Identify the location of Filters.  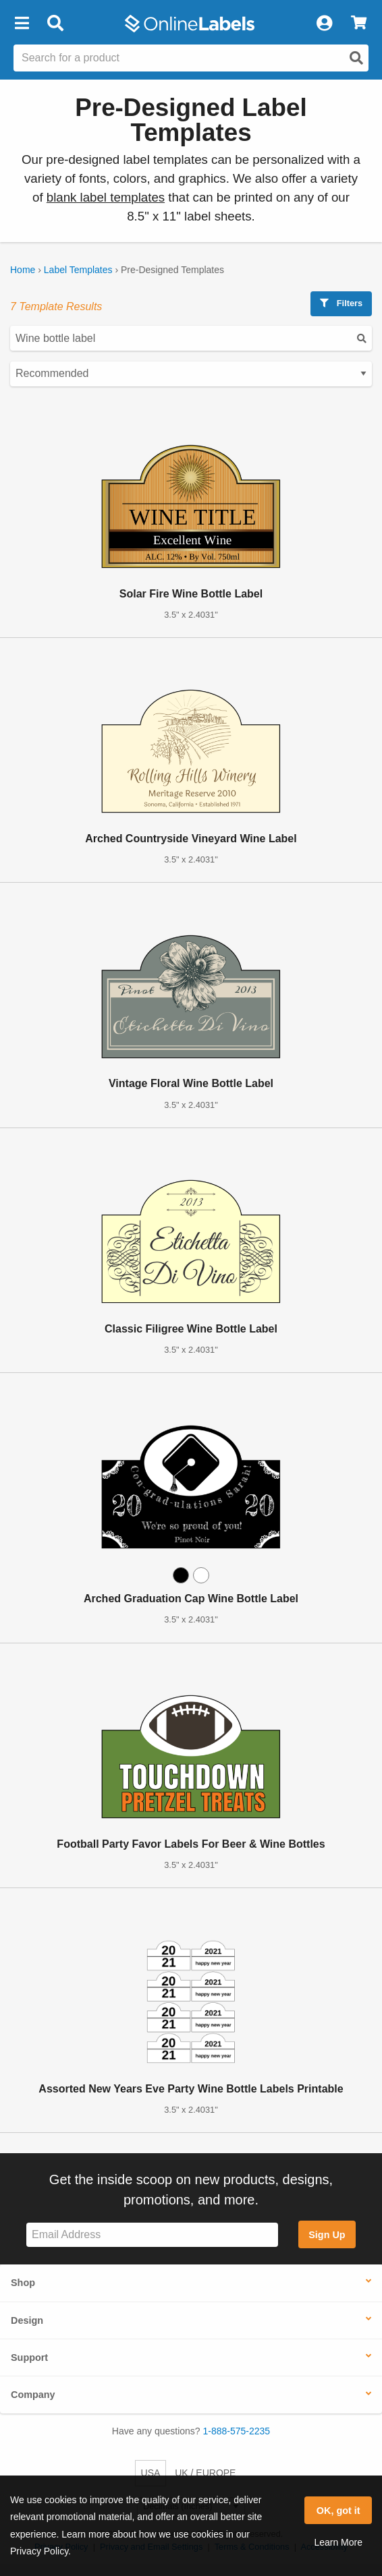
(341, 303).